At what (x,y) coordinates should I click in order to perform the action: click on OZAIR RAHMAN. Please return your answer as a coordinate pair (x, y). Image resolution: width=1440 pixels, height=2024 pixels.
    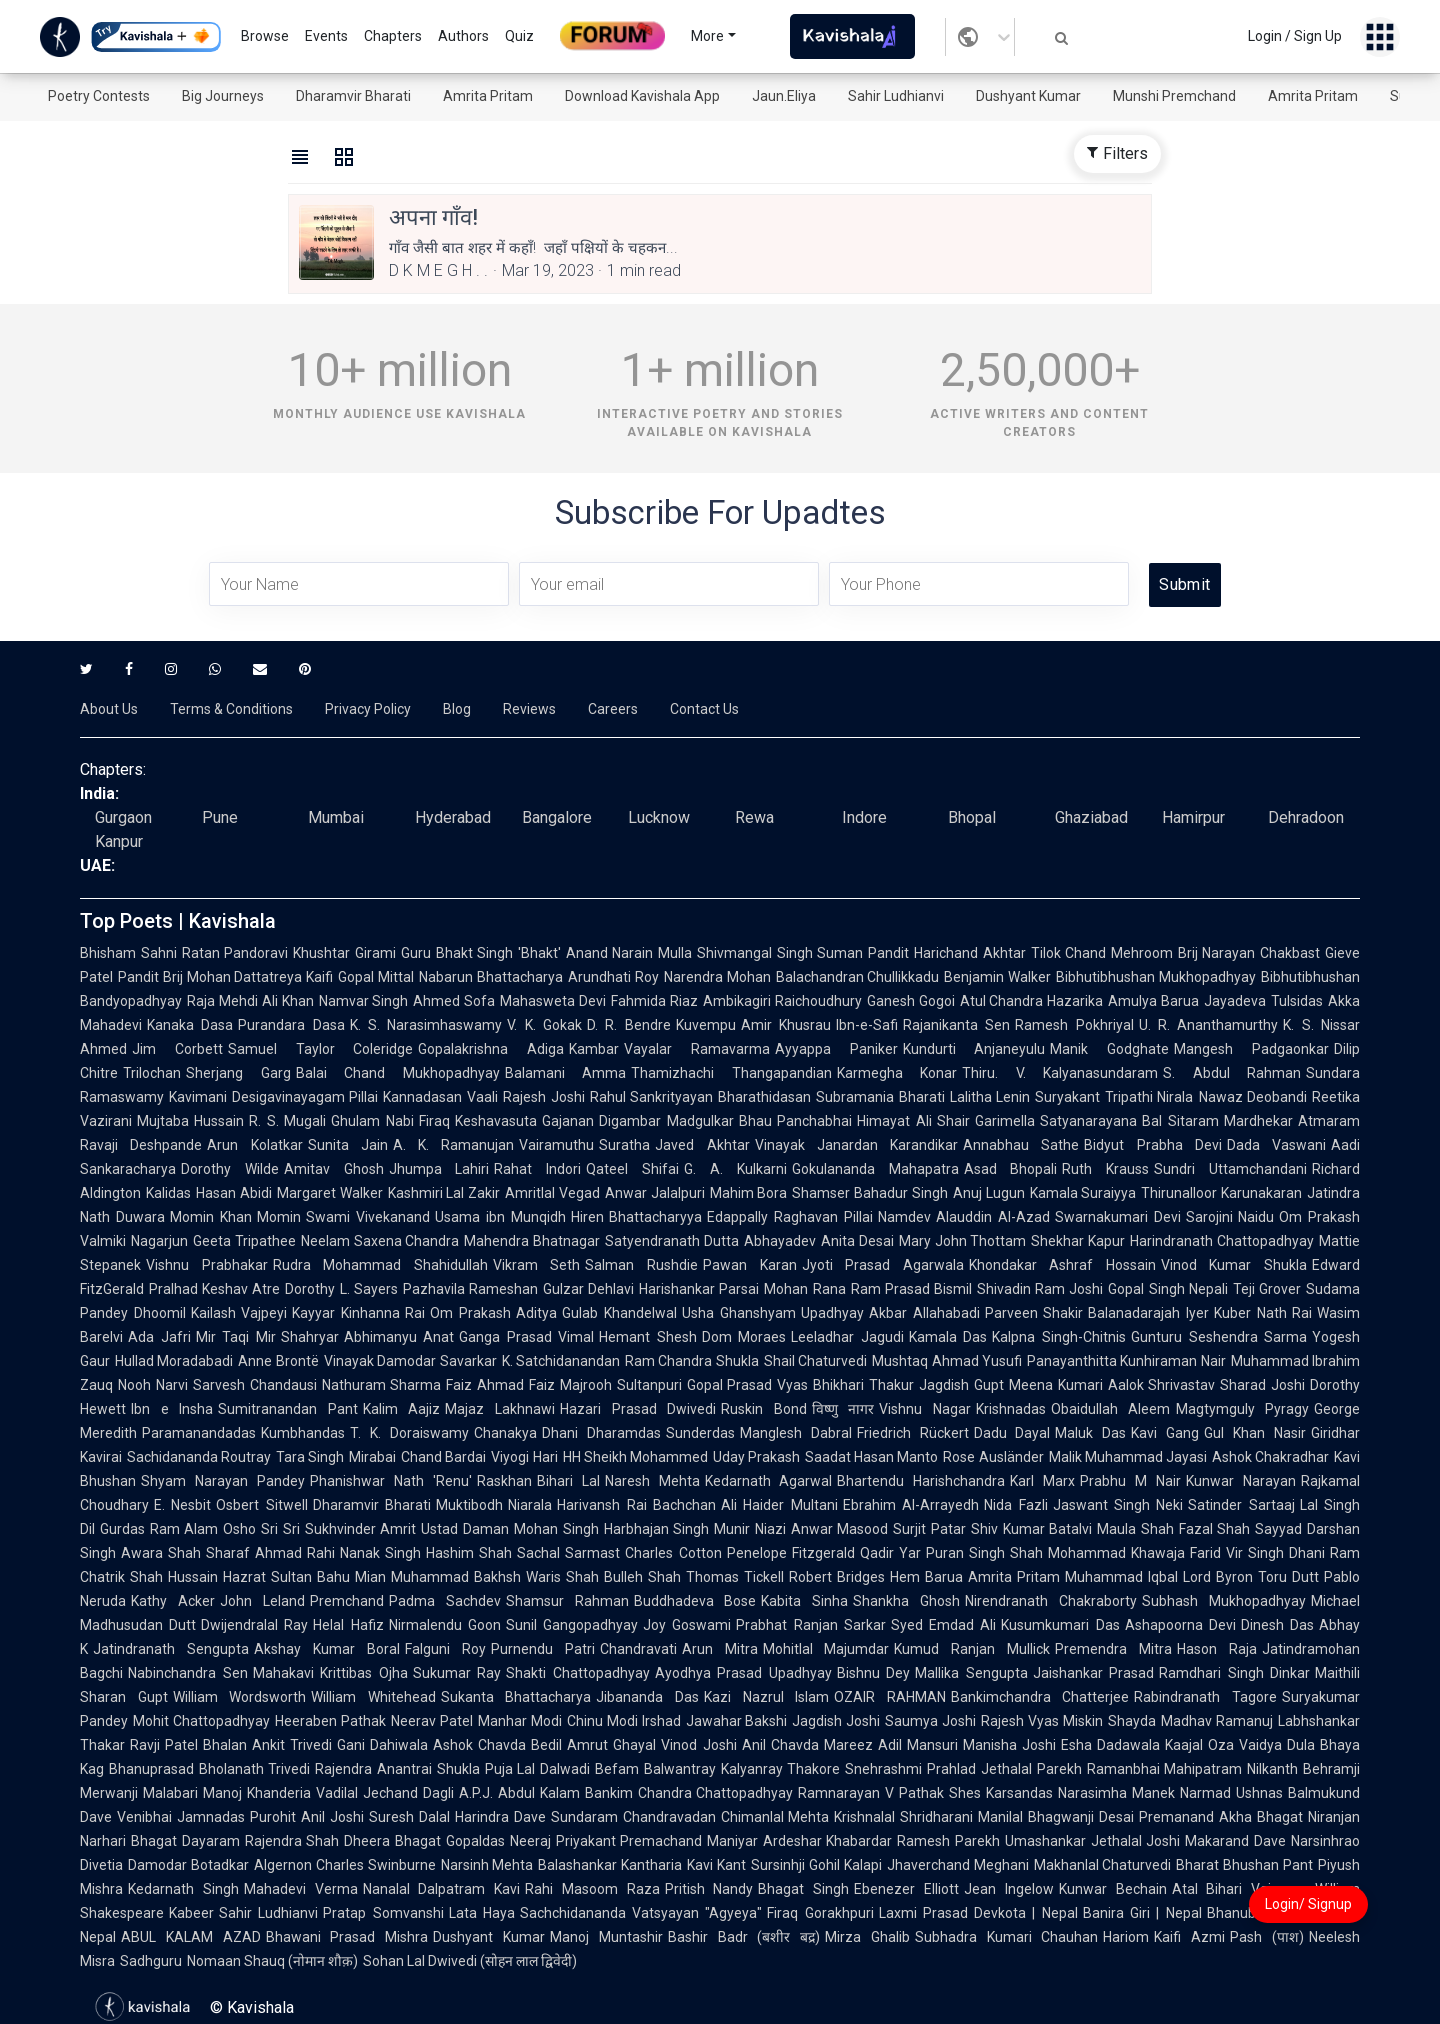
    Looking at the image, I should click on (890, 1697).